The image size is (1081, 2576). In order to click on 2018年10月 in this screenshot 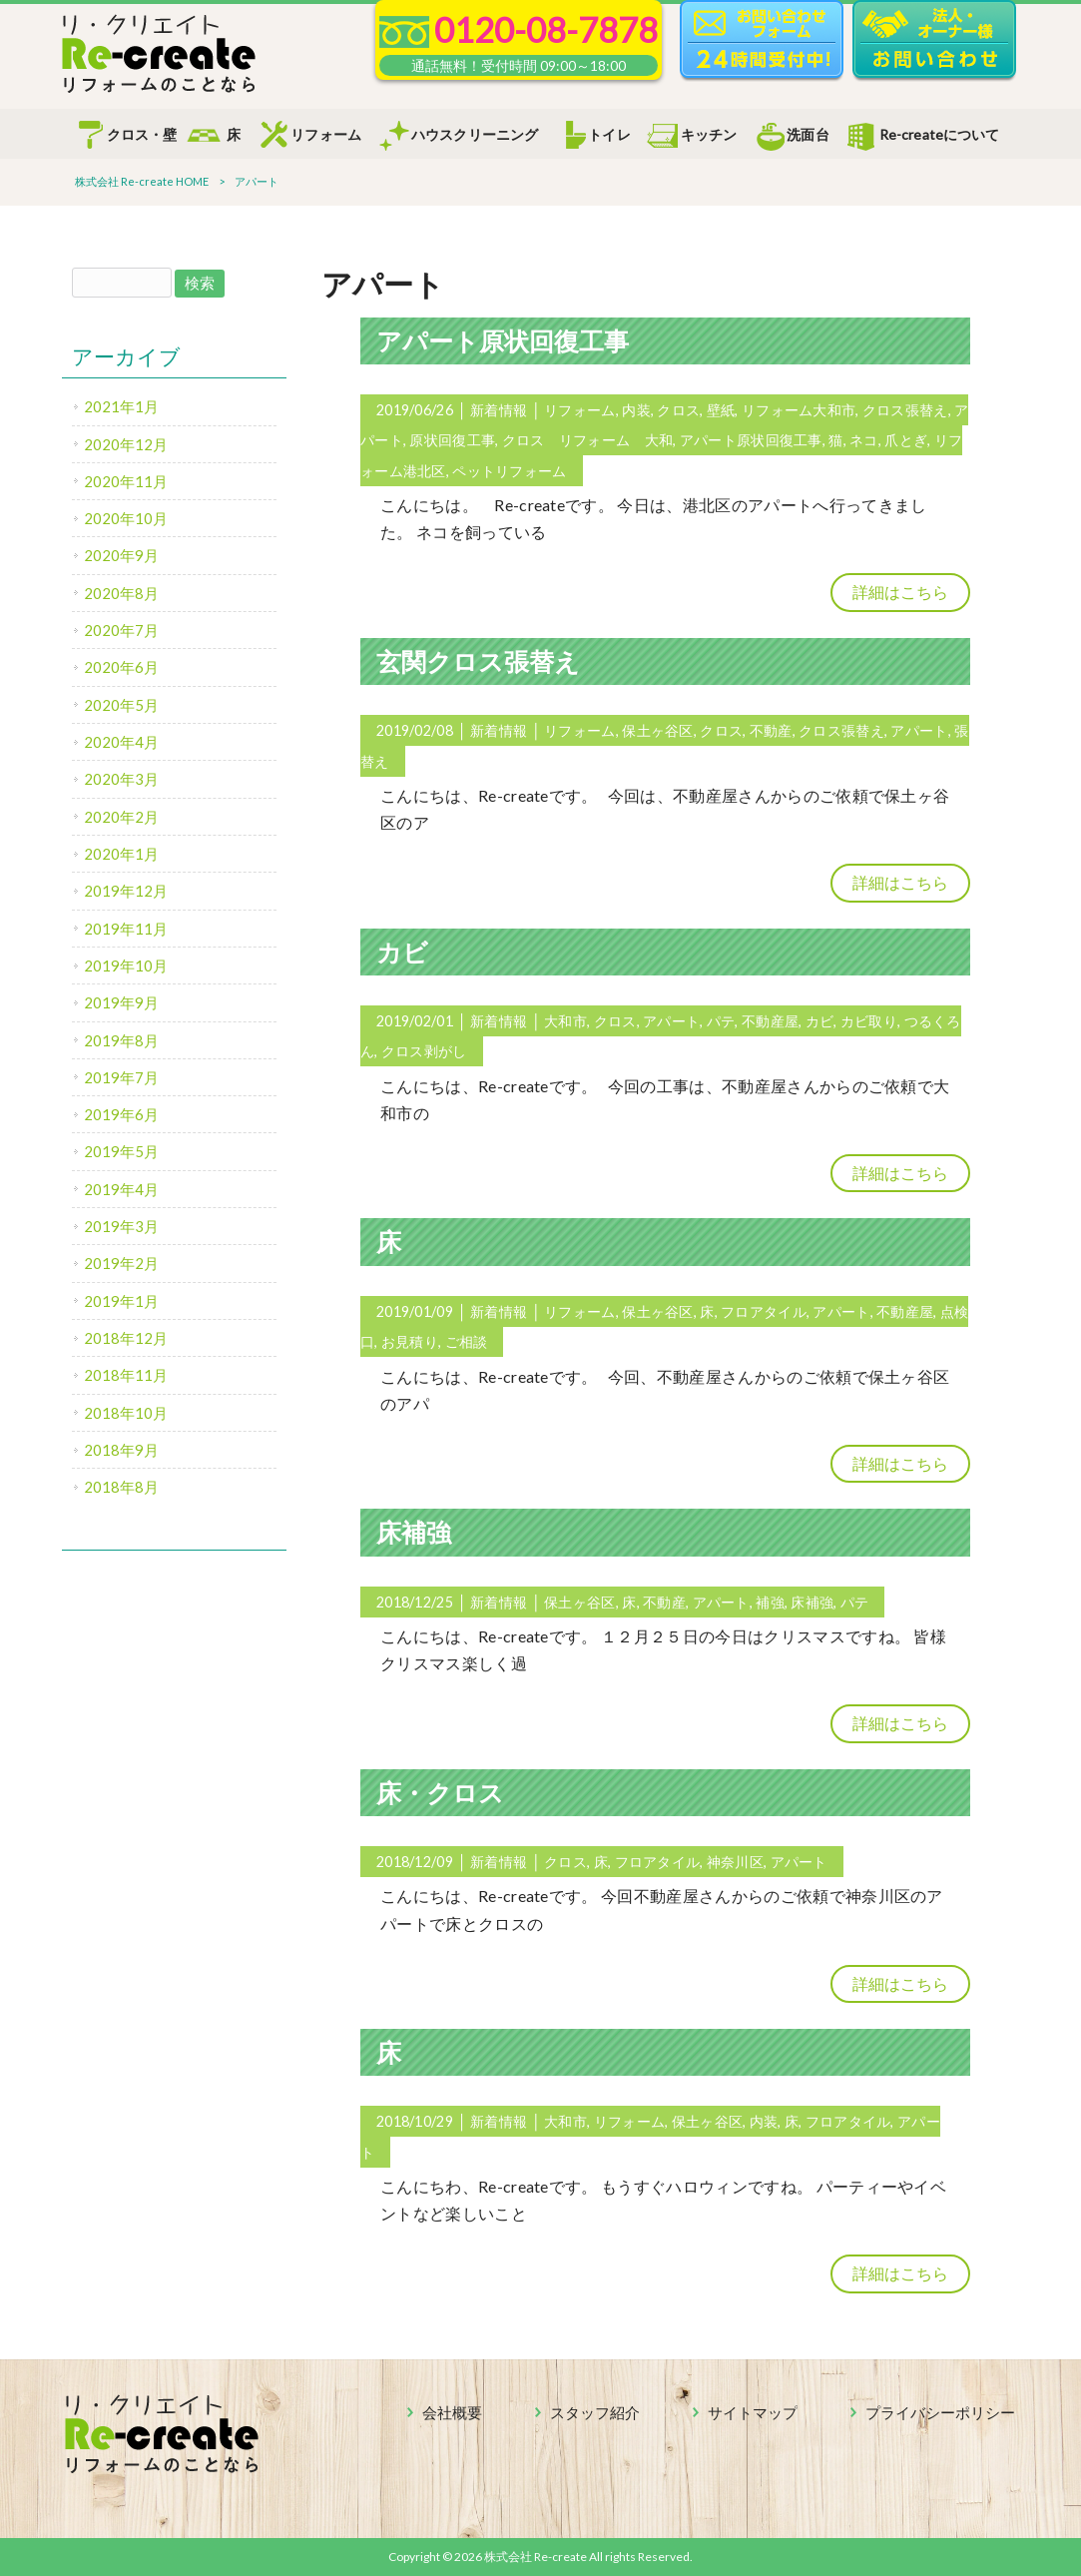, I will do `click(126, 1413)`.